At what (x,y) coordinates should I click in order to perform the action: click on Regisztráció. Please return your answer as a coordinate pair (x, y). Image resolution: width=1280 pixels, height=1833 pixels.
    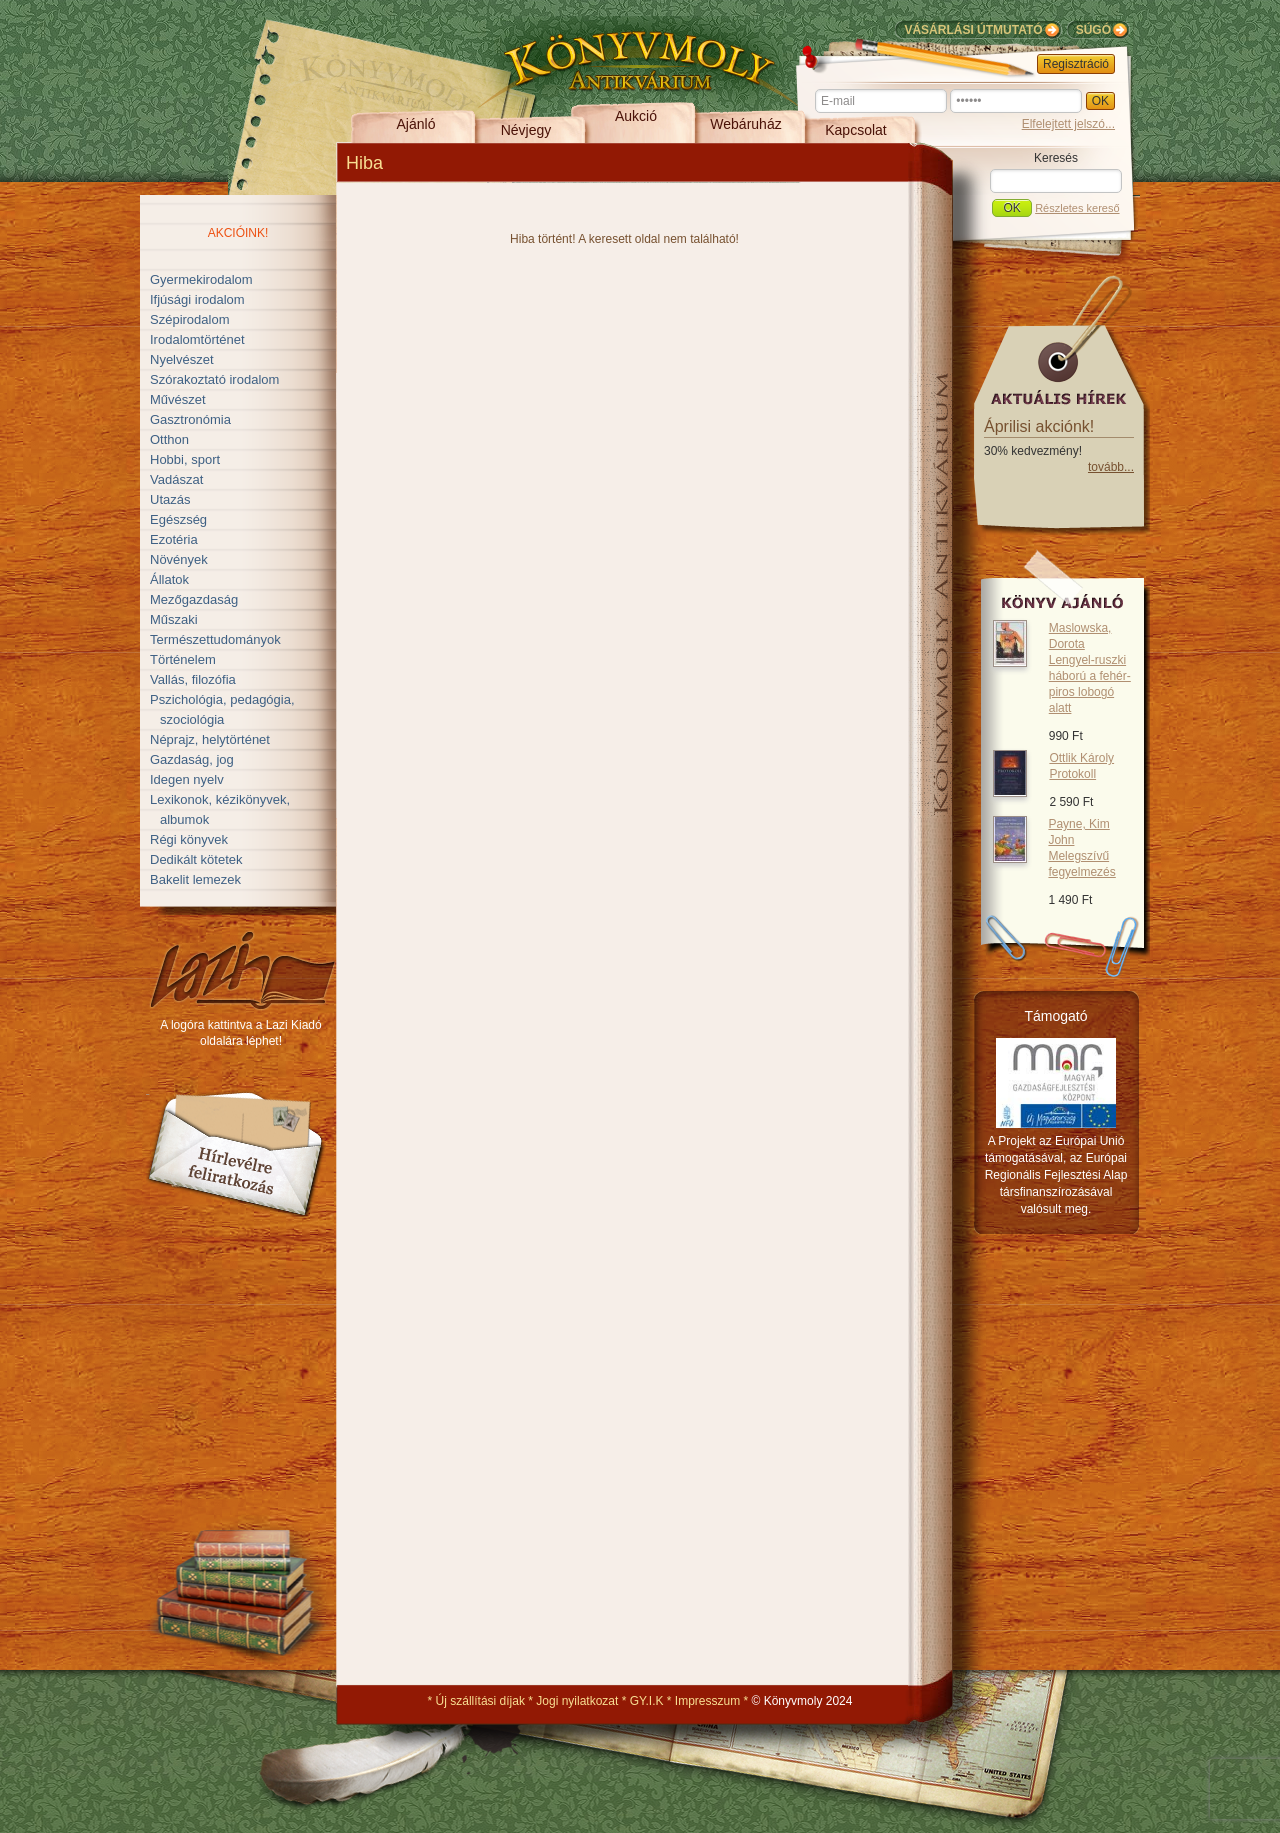
    Looking at the image, I should click on (1076, 64).